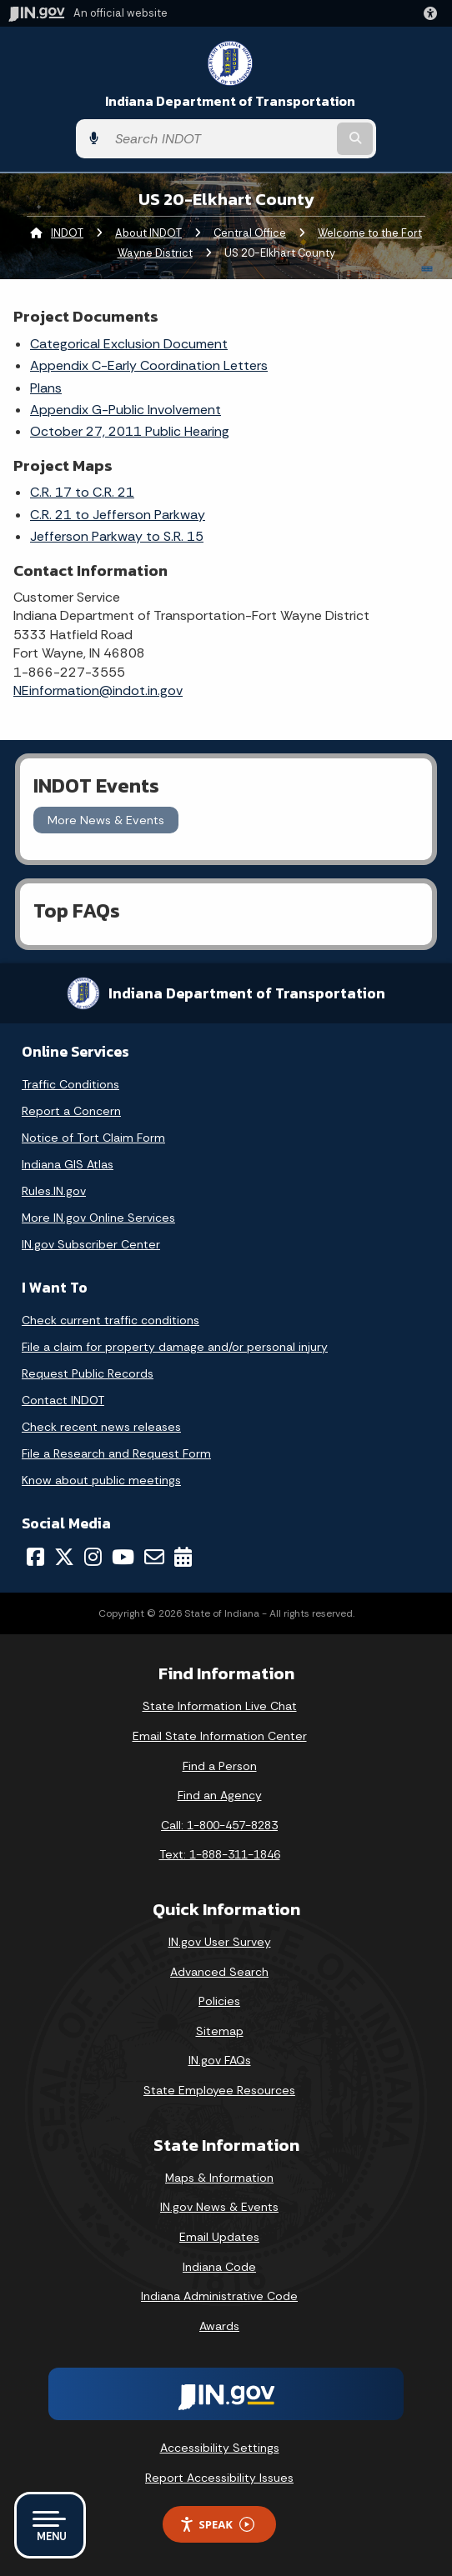 This screenshot has width=452, height=2576. What do you see at coordinates (70, 1084) in the screenshot?
I see `Traffic Conditions` at bounding box center [70, 1084].